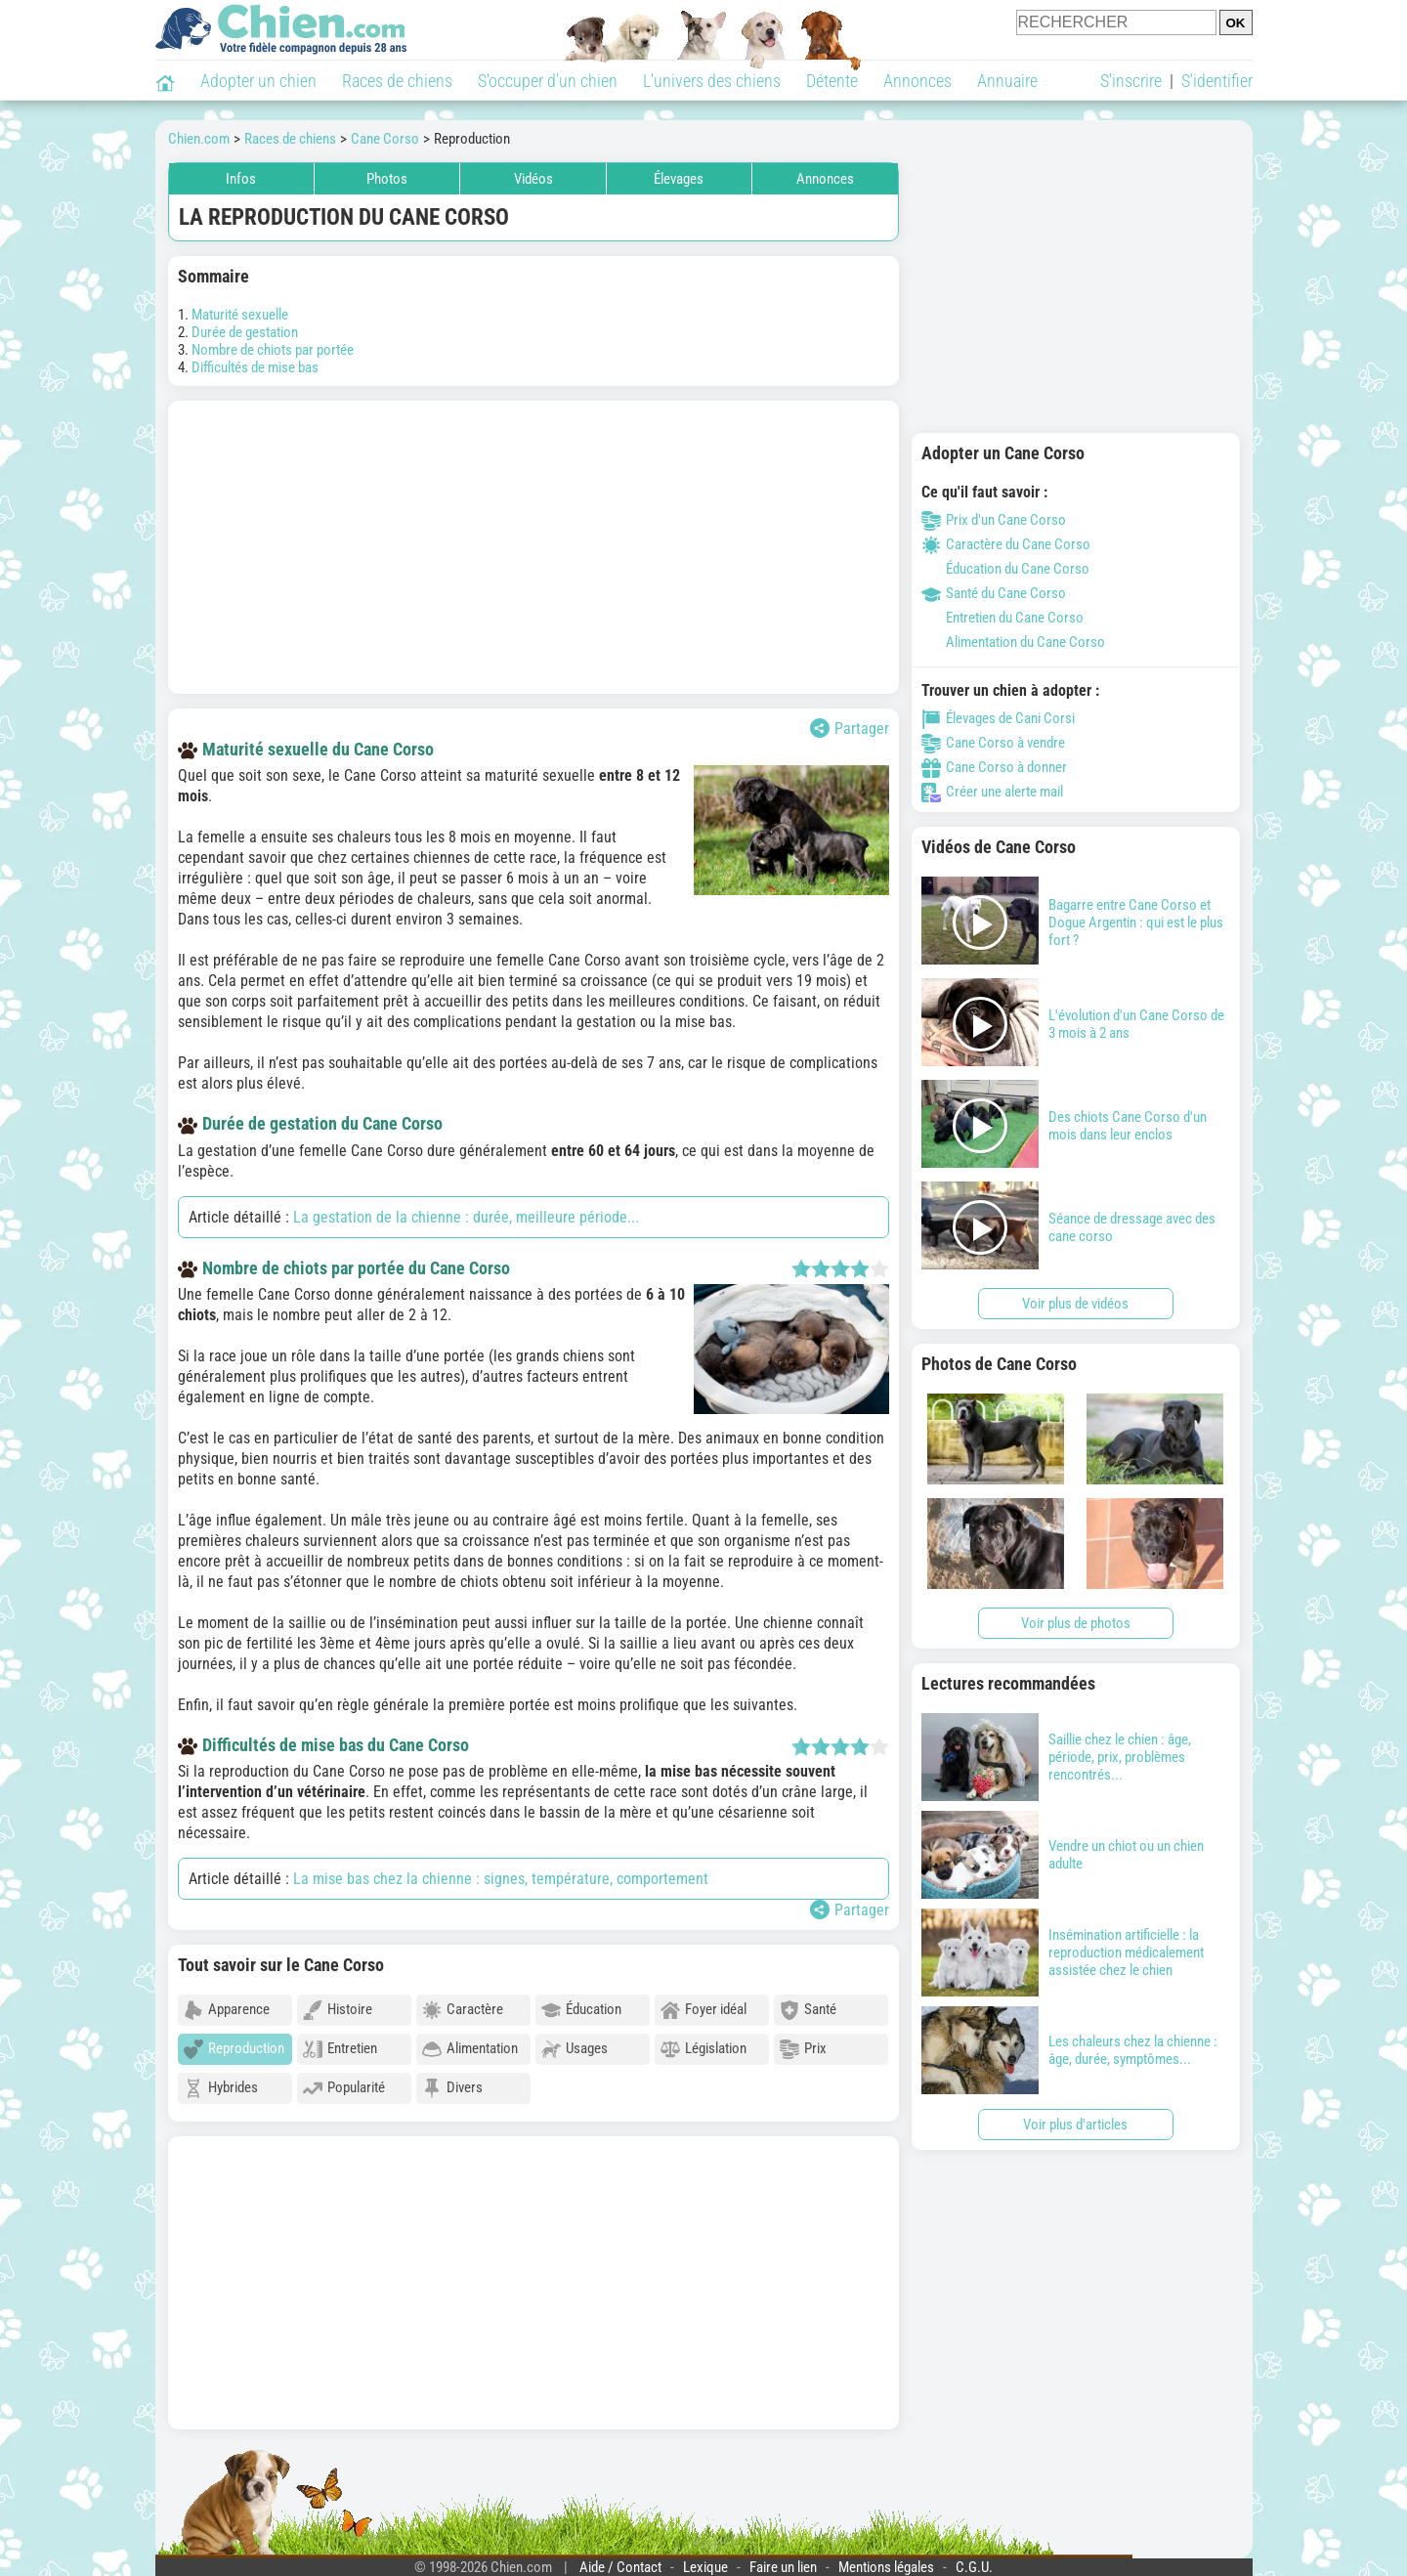 The image size is (1407, 2576). Describe the element at coordinates (1002, 617) in the screenshot. I see `Entretien du Cane Corso` at that location.